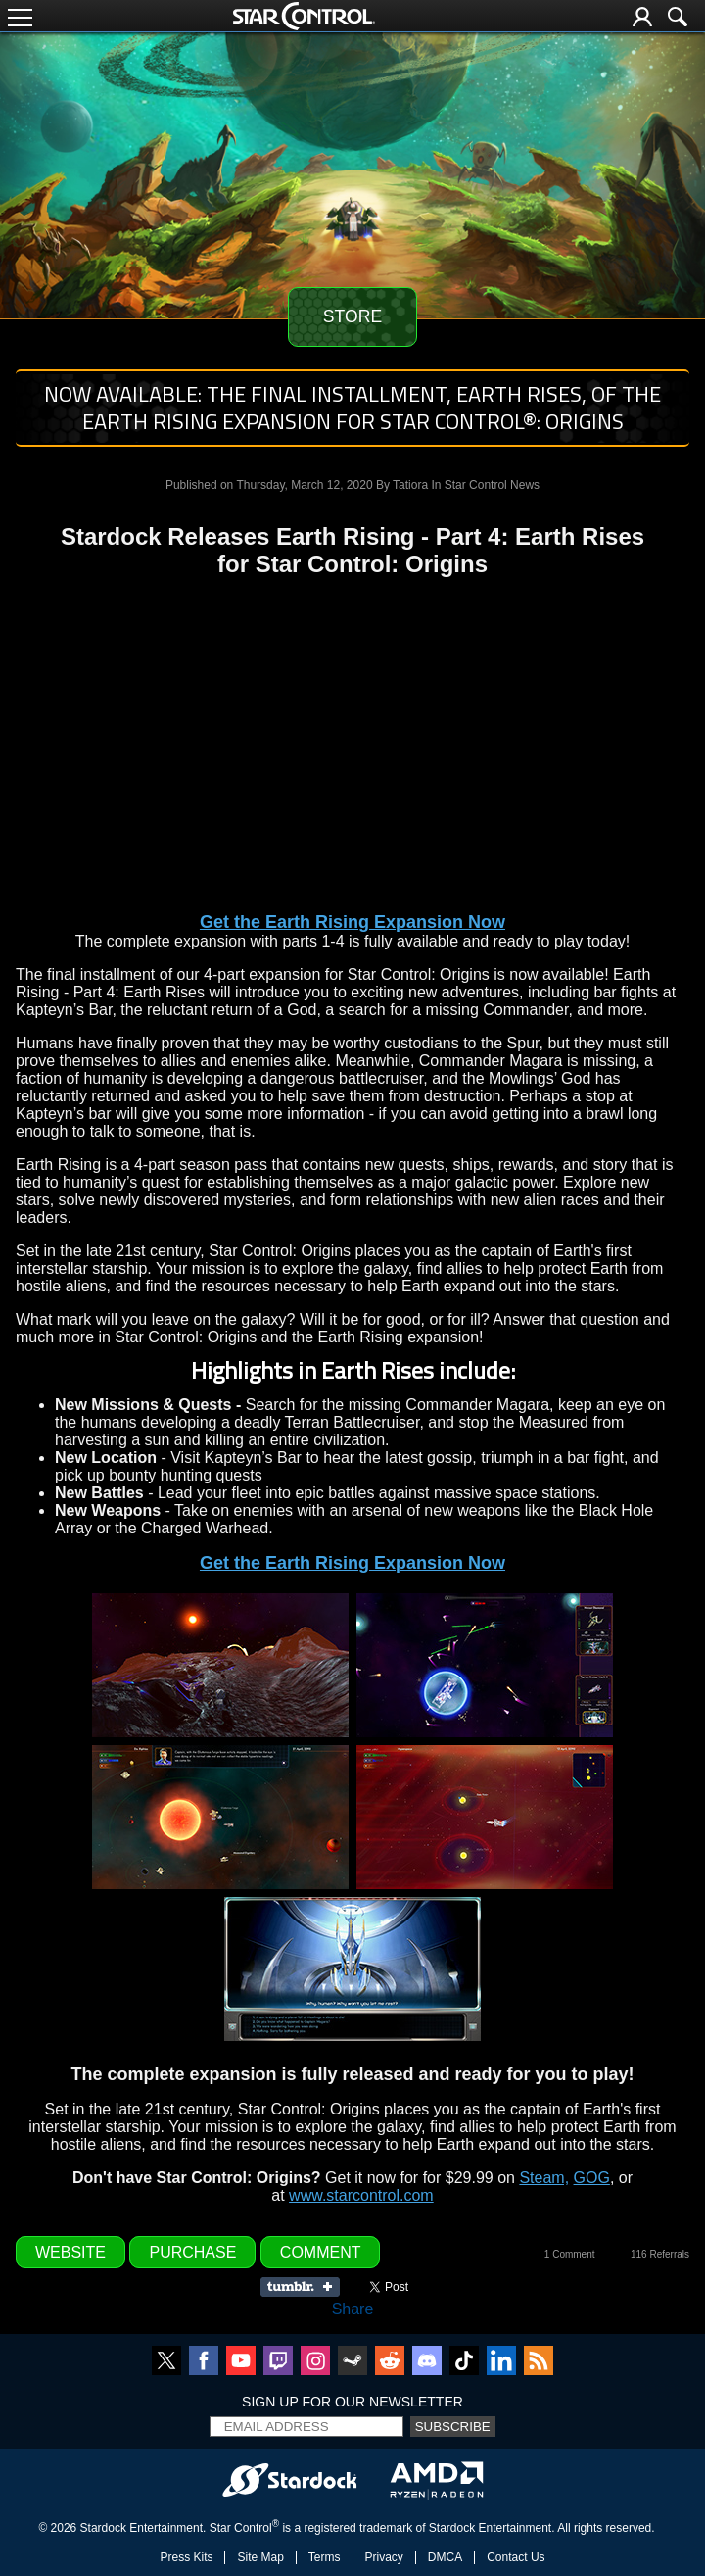  I want to click on Website, so click(70, 2252).